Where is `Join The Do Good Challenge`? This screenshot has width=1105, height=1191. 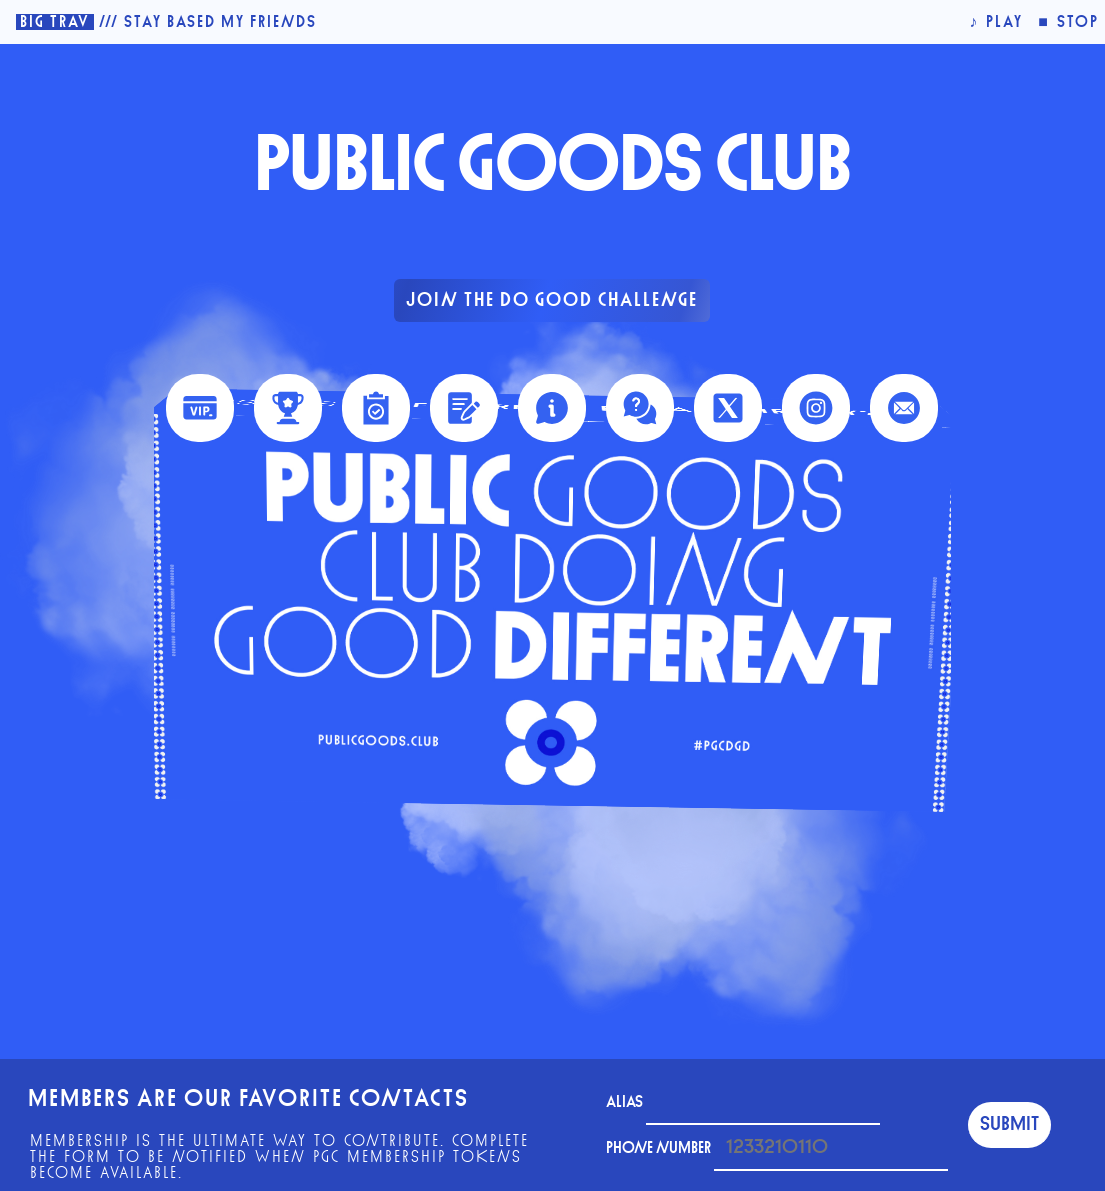 Join The Do Good Challenge is located at coordinates (552, 300).